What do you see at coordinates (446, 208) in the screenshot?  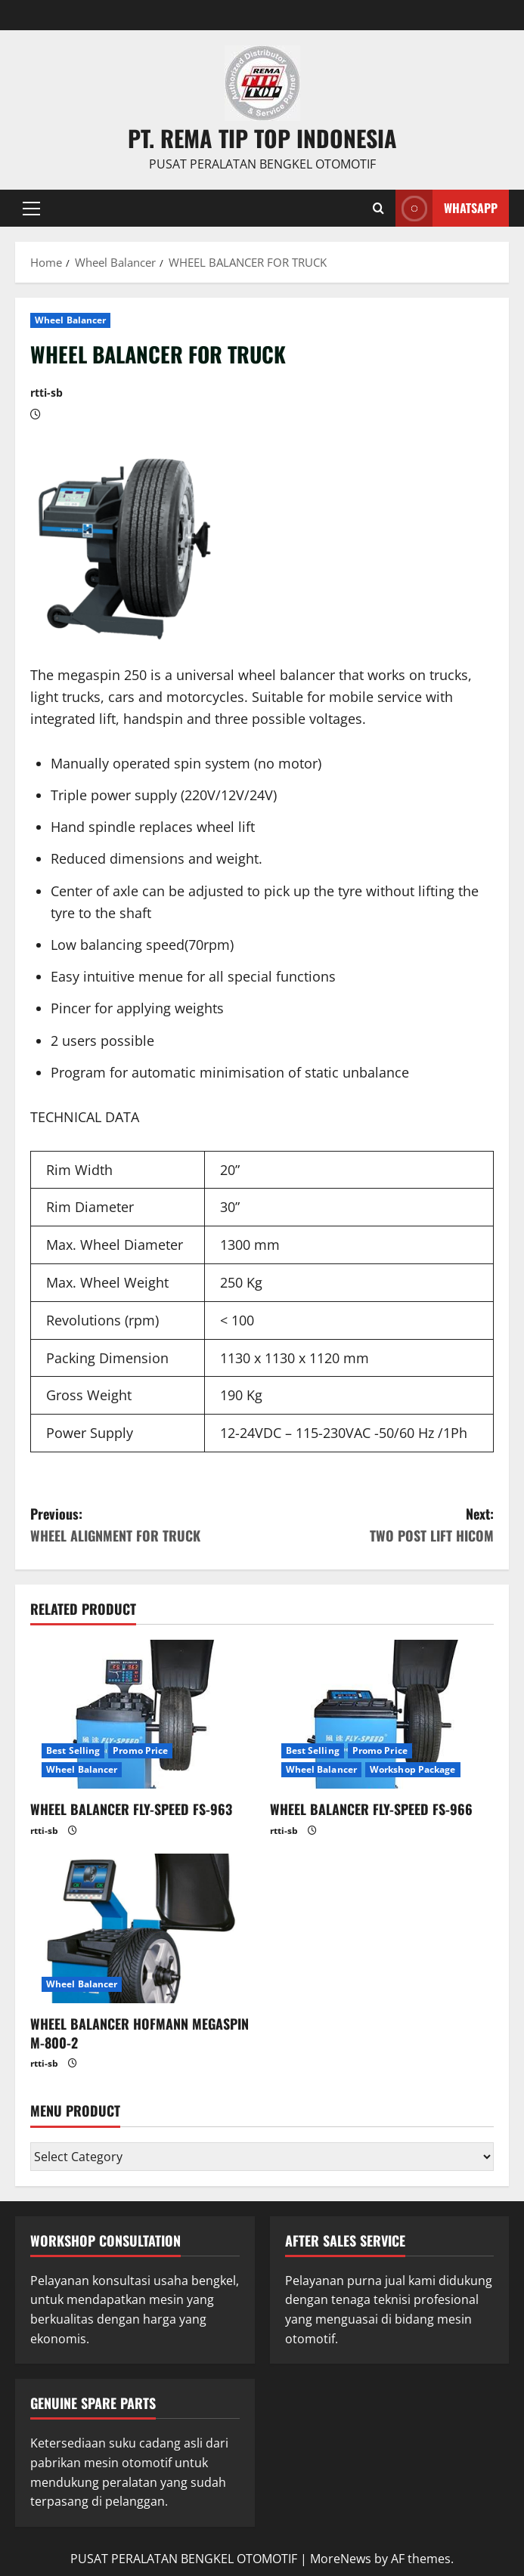 I see `WHATSAPP [View WHATSAPP]` at bounding box center [446, 208].